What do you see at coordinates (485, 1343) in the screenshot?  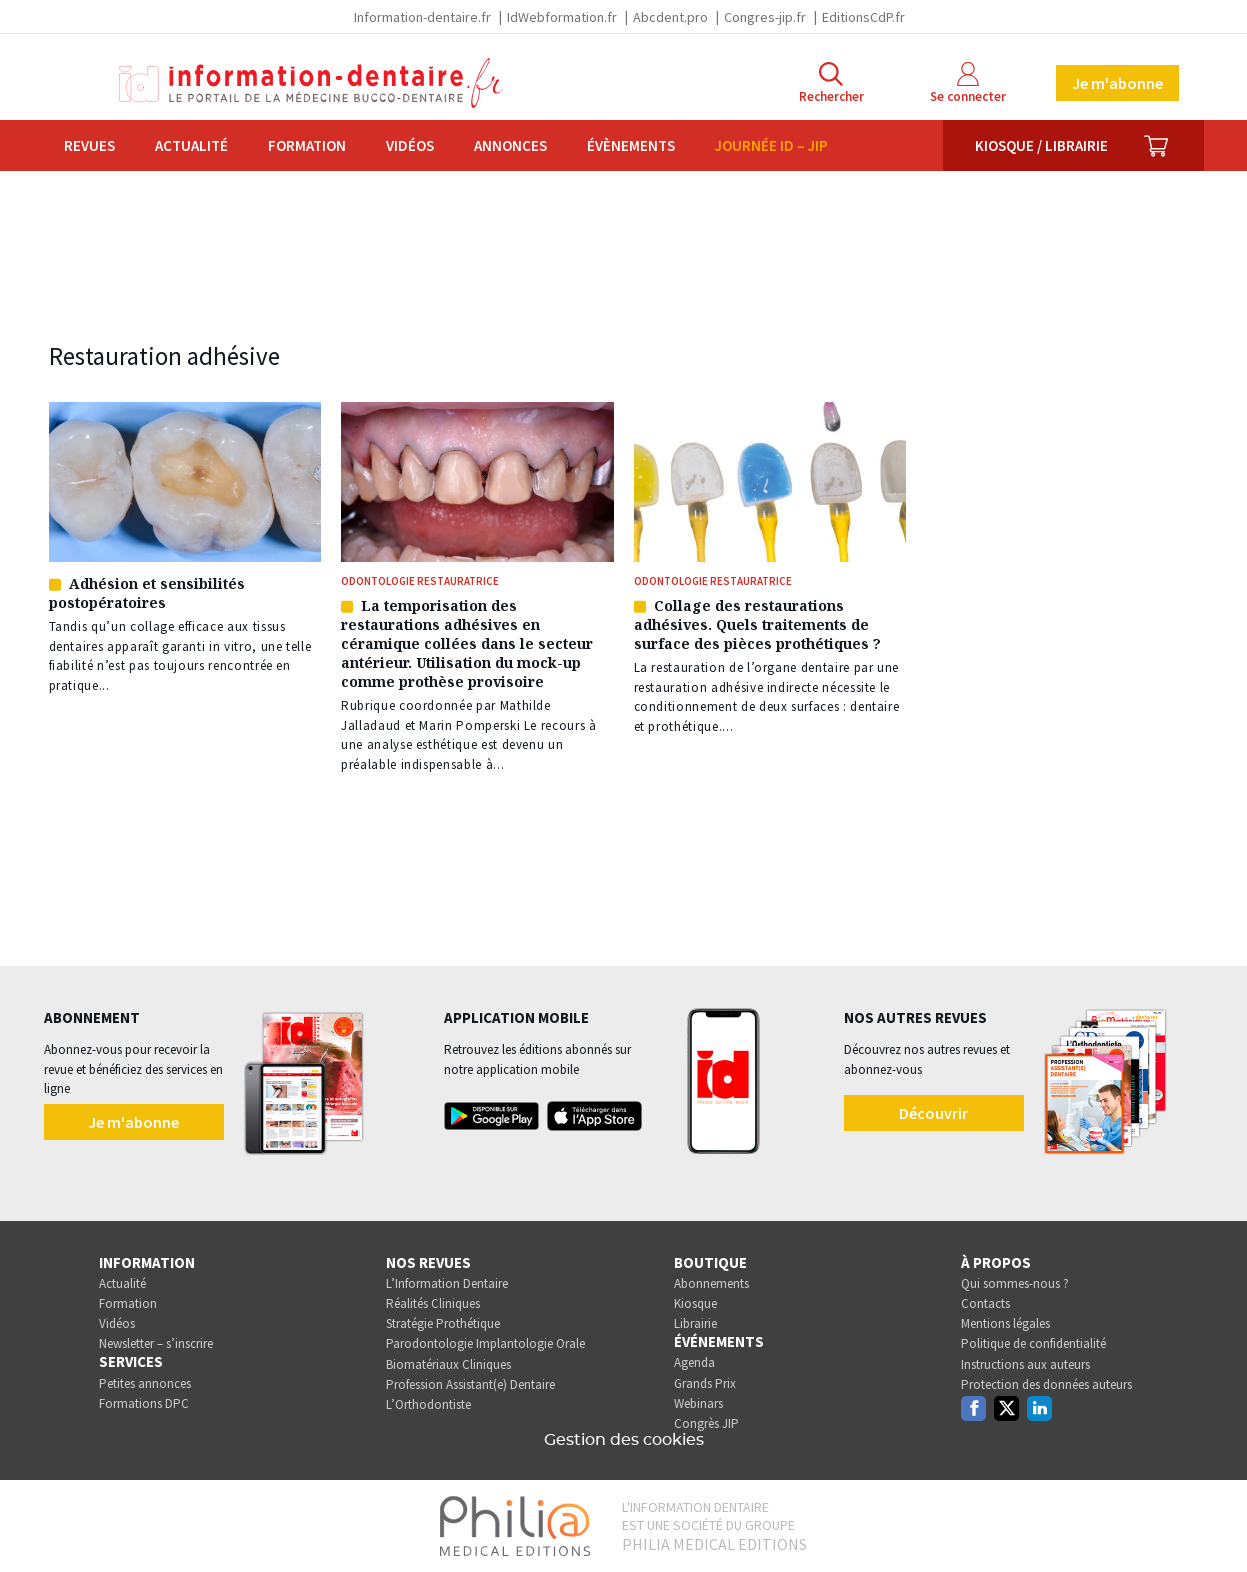 I see `Parodontologie Implantologie Orale` at bounding box center [485, 1343].